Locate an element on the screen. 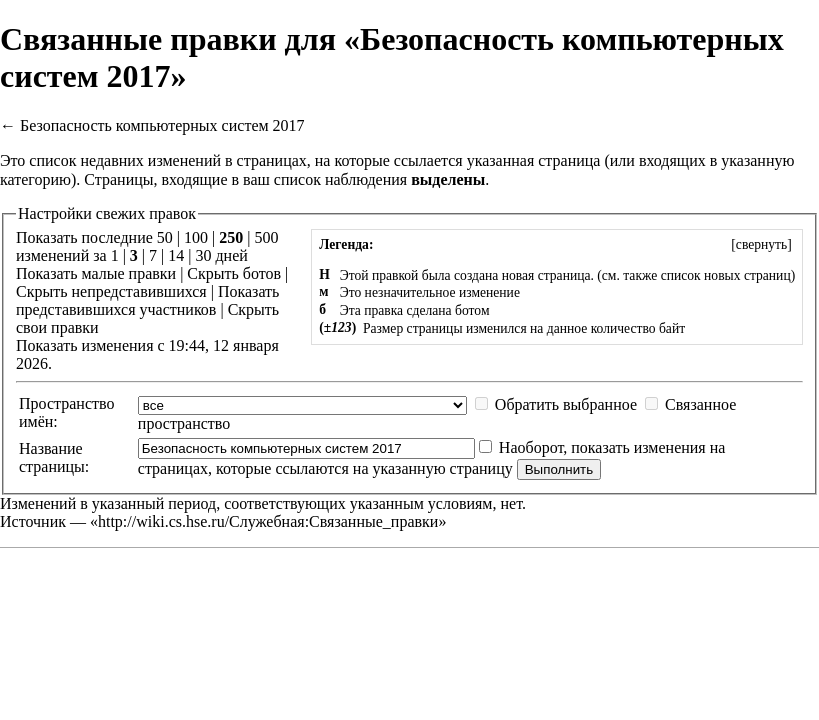  Скрыть is located at coordinates (212, 273).